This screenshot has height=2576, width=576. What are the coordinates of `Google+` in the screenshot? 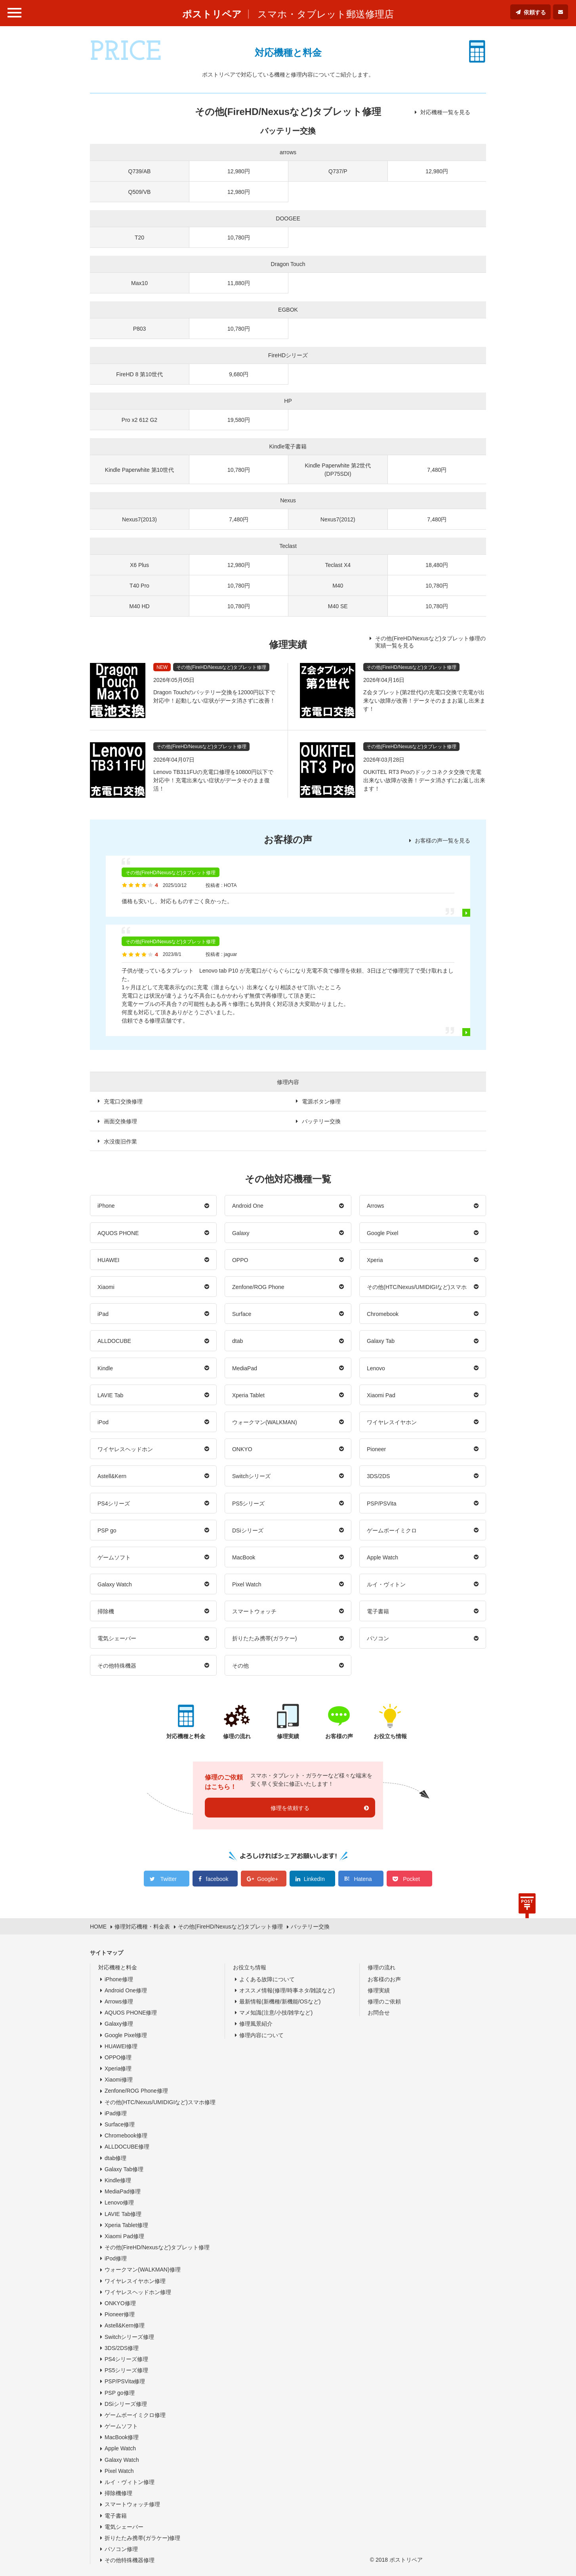 It's located at (267, 1879).